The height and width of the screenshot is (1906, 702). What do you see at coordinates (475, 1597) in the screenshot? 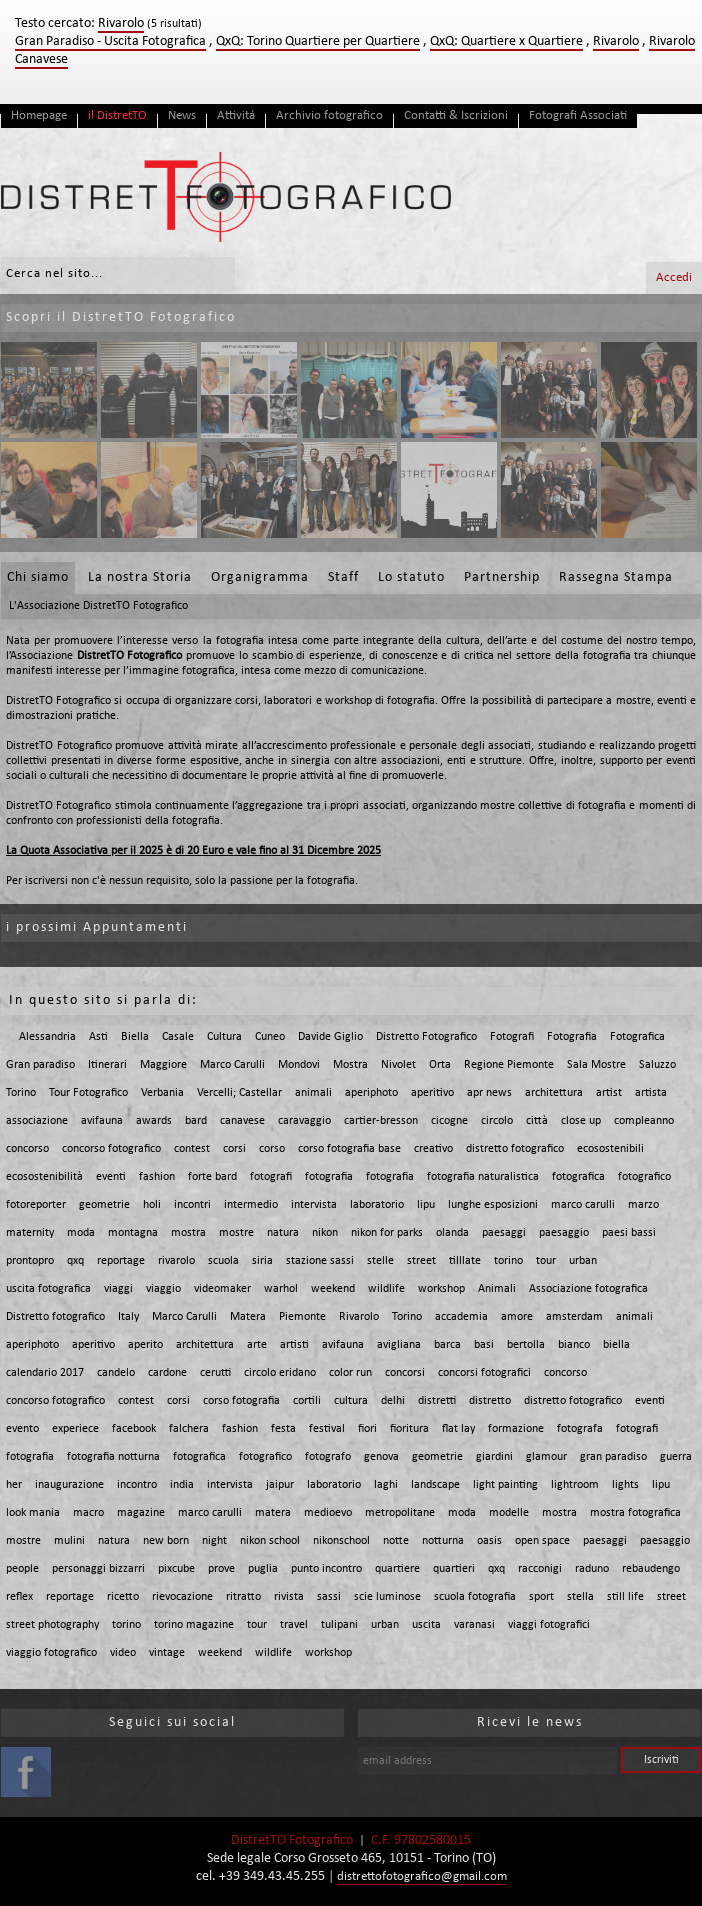
I see `scuola fotografia` at bounding box center [475, 1597].